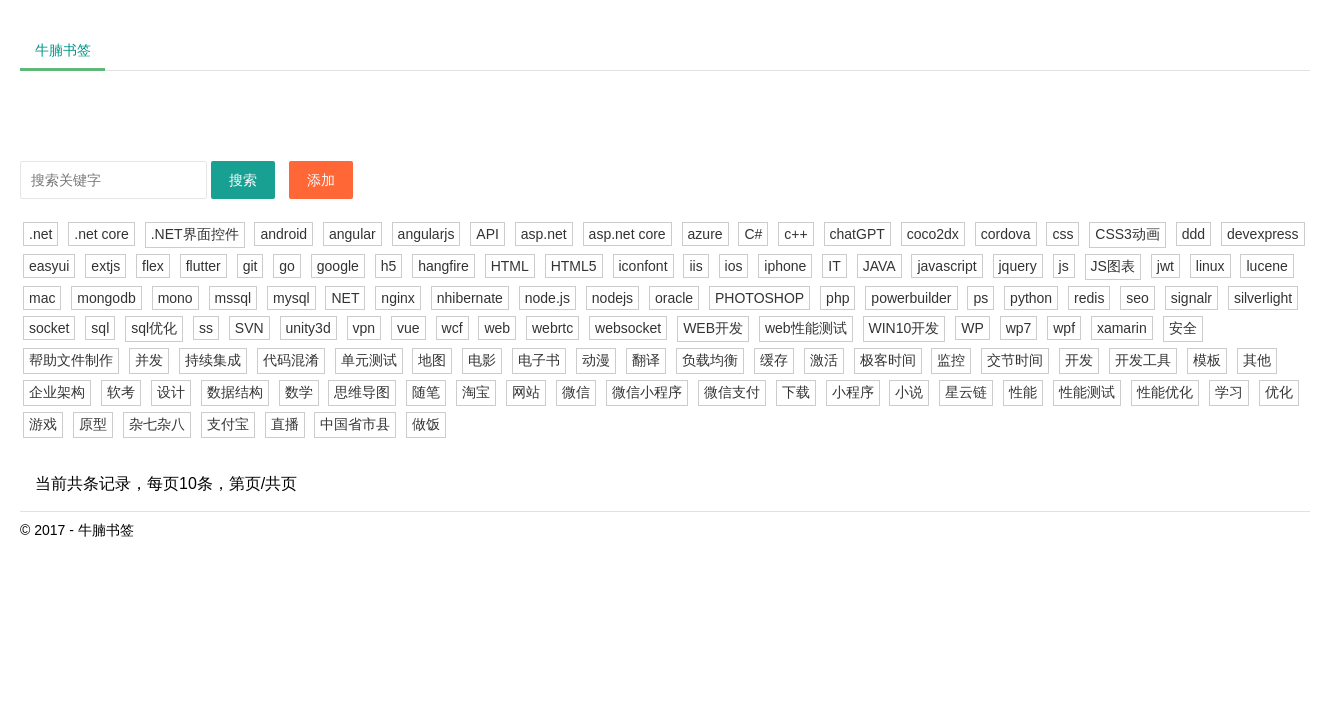  What do you see at coordinates (203, 266) in the screenshot?
I see `flutter` at bounding box center [203, 266].